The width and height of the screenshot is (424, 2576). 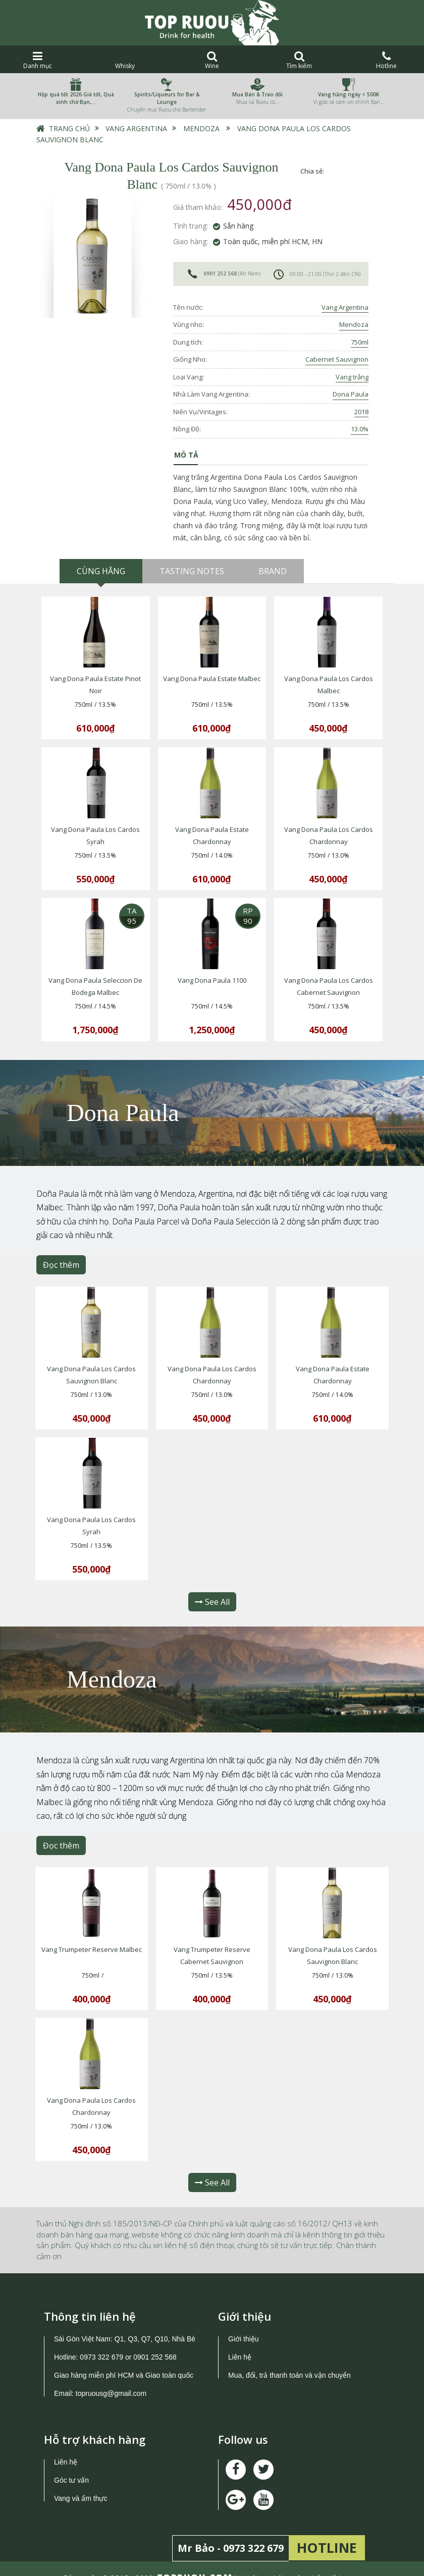 I want to click on Tìm kiếm, so click(x=299, y=60).